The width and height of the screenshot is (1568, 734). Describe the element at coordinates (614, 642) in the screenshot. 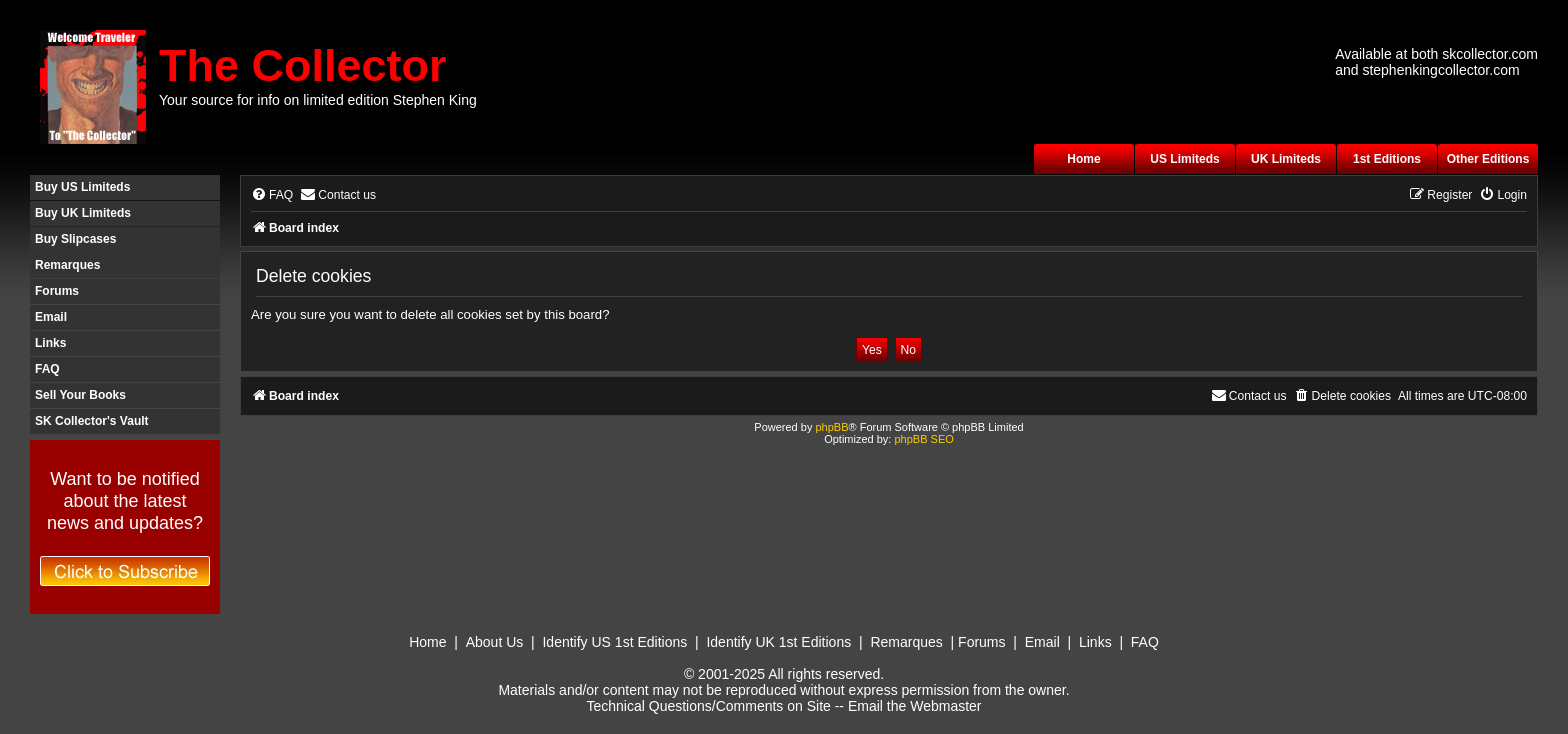

I see `Identify US 1st Editions` at that location.